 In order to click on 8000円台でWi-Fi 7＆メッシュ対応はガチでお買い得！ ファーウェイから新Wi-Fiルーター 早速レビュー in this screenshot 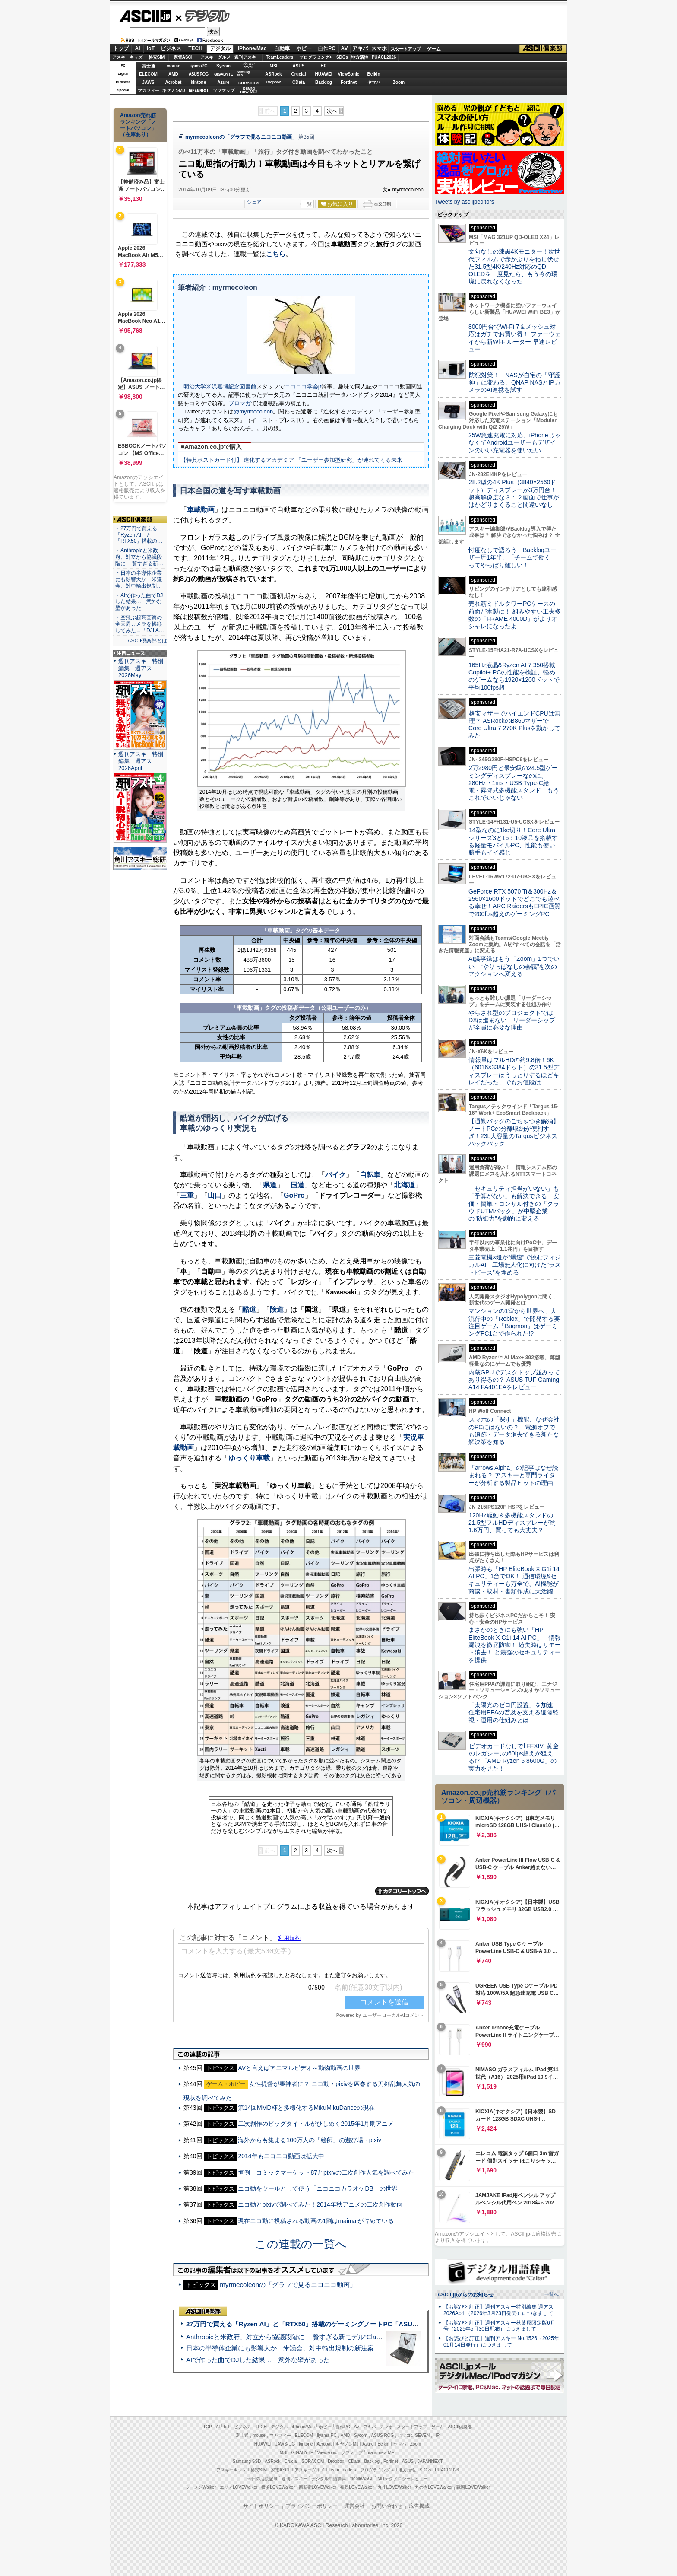, I will do `click(514, 338)`.